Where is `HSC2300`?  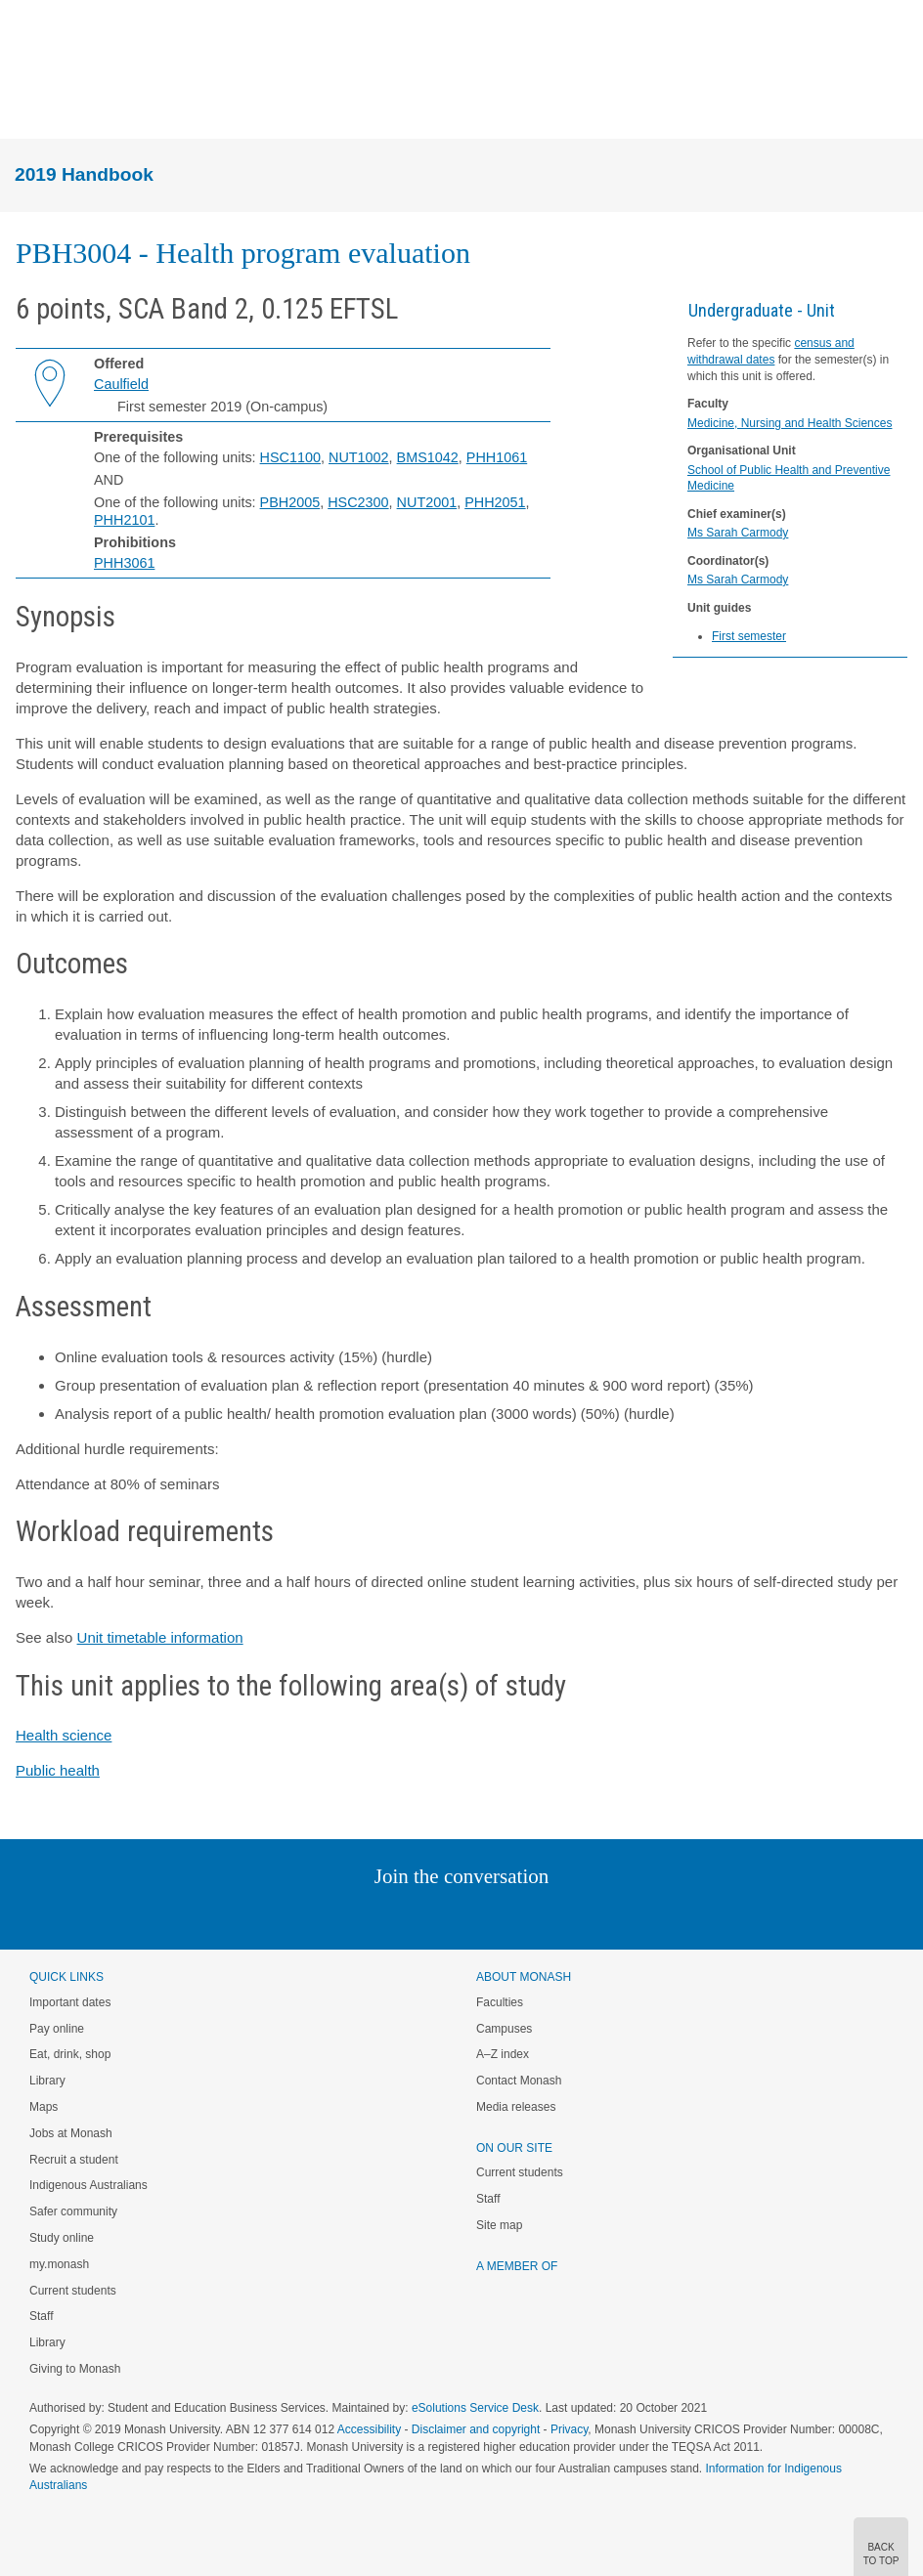 HSC2300 is located at coordinates (358, 502).